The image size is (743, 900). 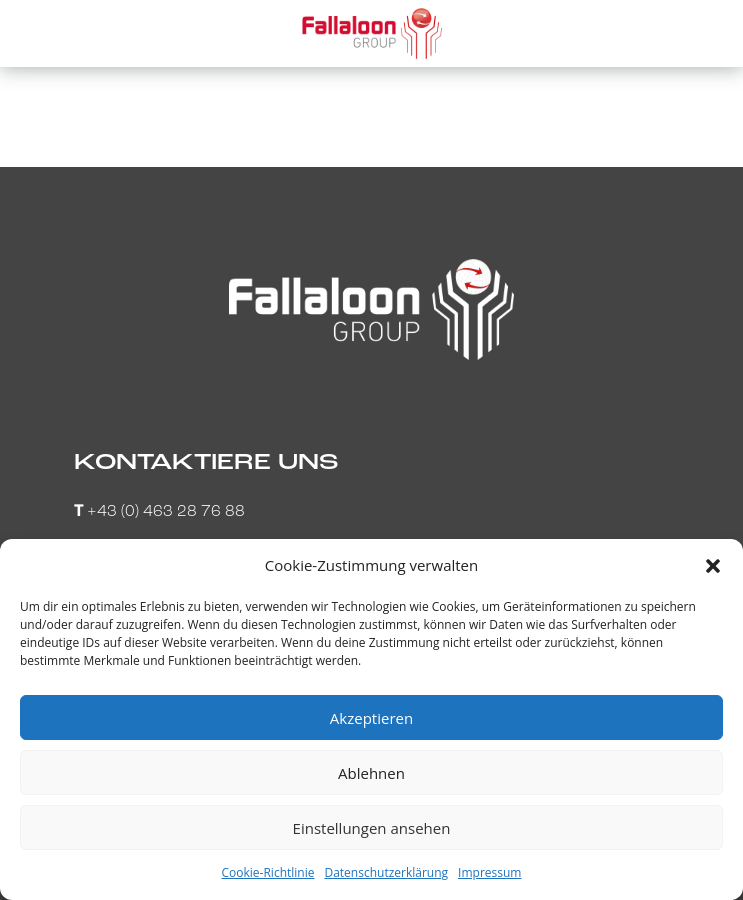 What do you see at coordinates (371, 718) in the screenshot?
I see `Akzeptieren` at bounding box center [371, 718].